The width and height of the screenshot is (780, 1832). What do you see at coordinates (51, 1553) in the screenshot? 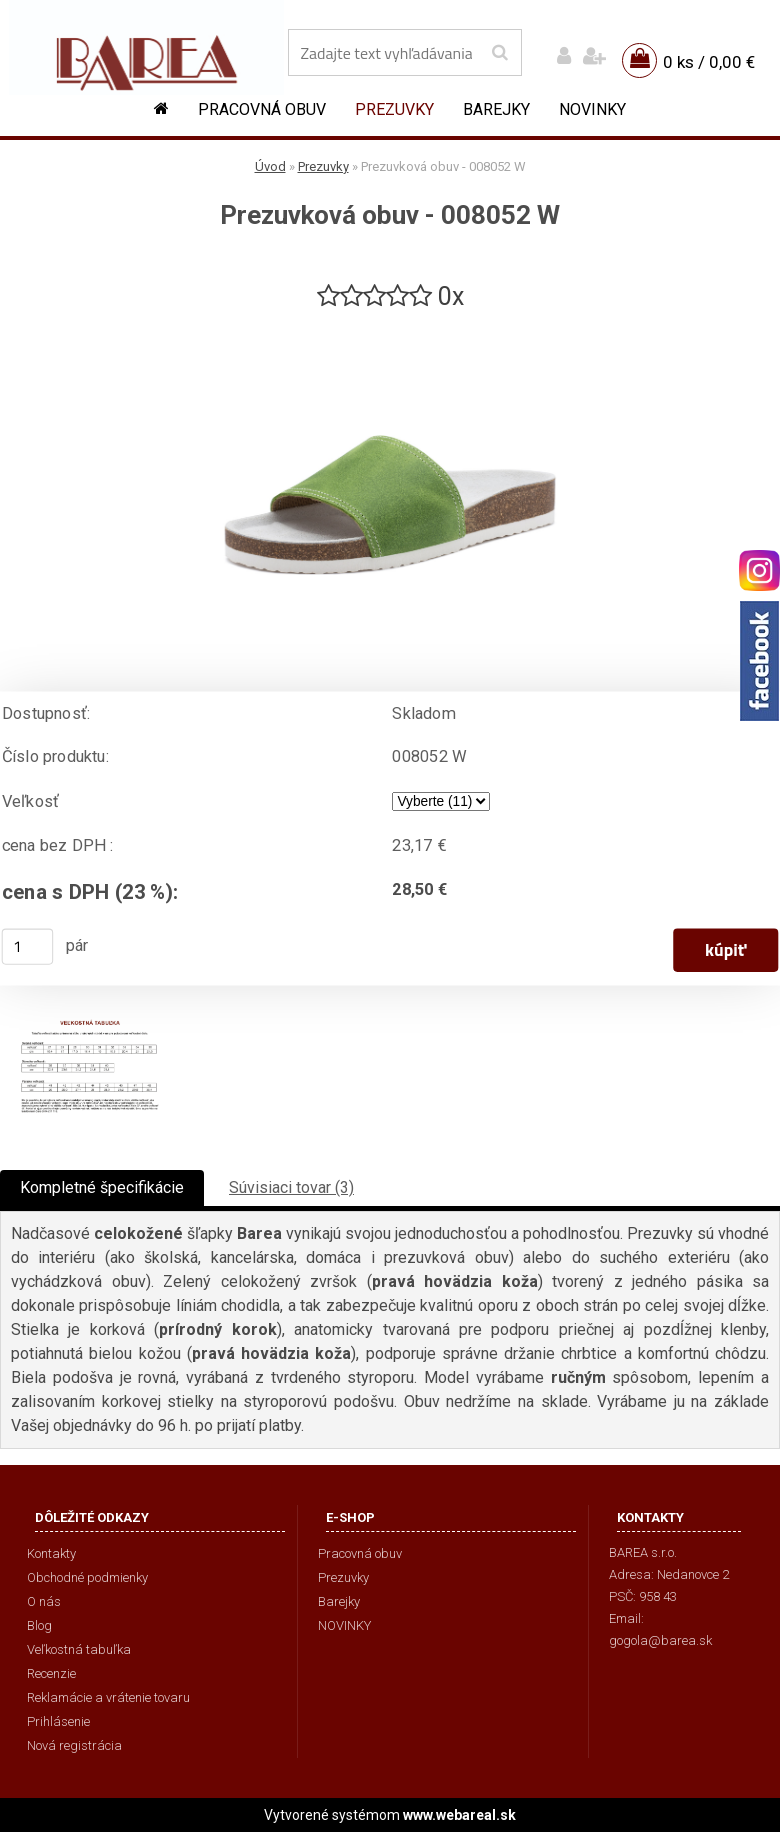
I see `Kontakty` at bounding box center [51, 1553].